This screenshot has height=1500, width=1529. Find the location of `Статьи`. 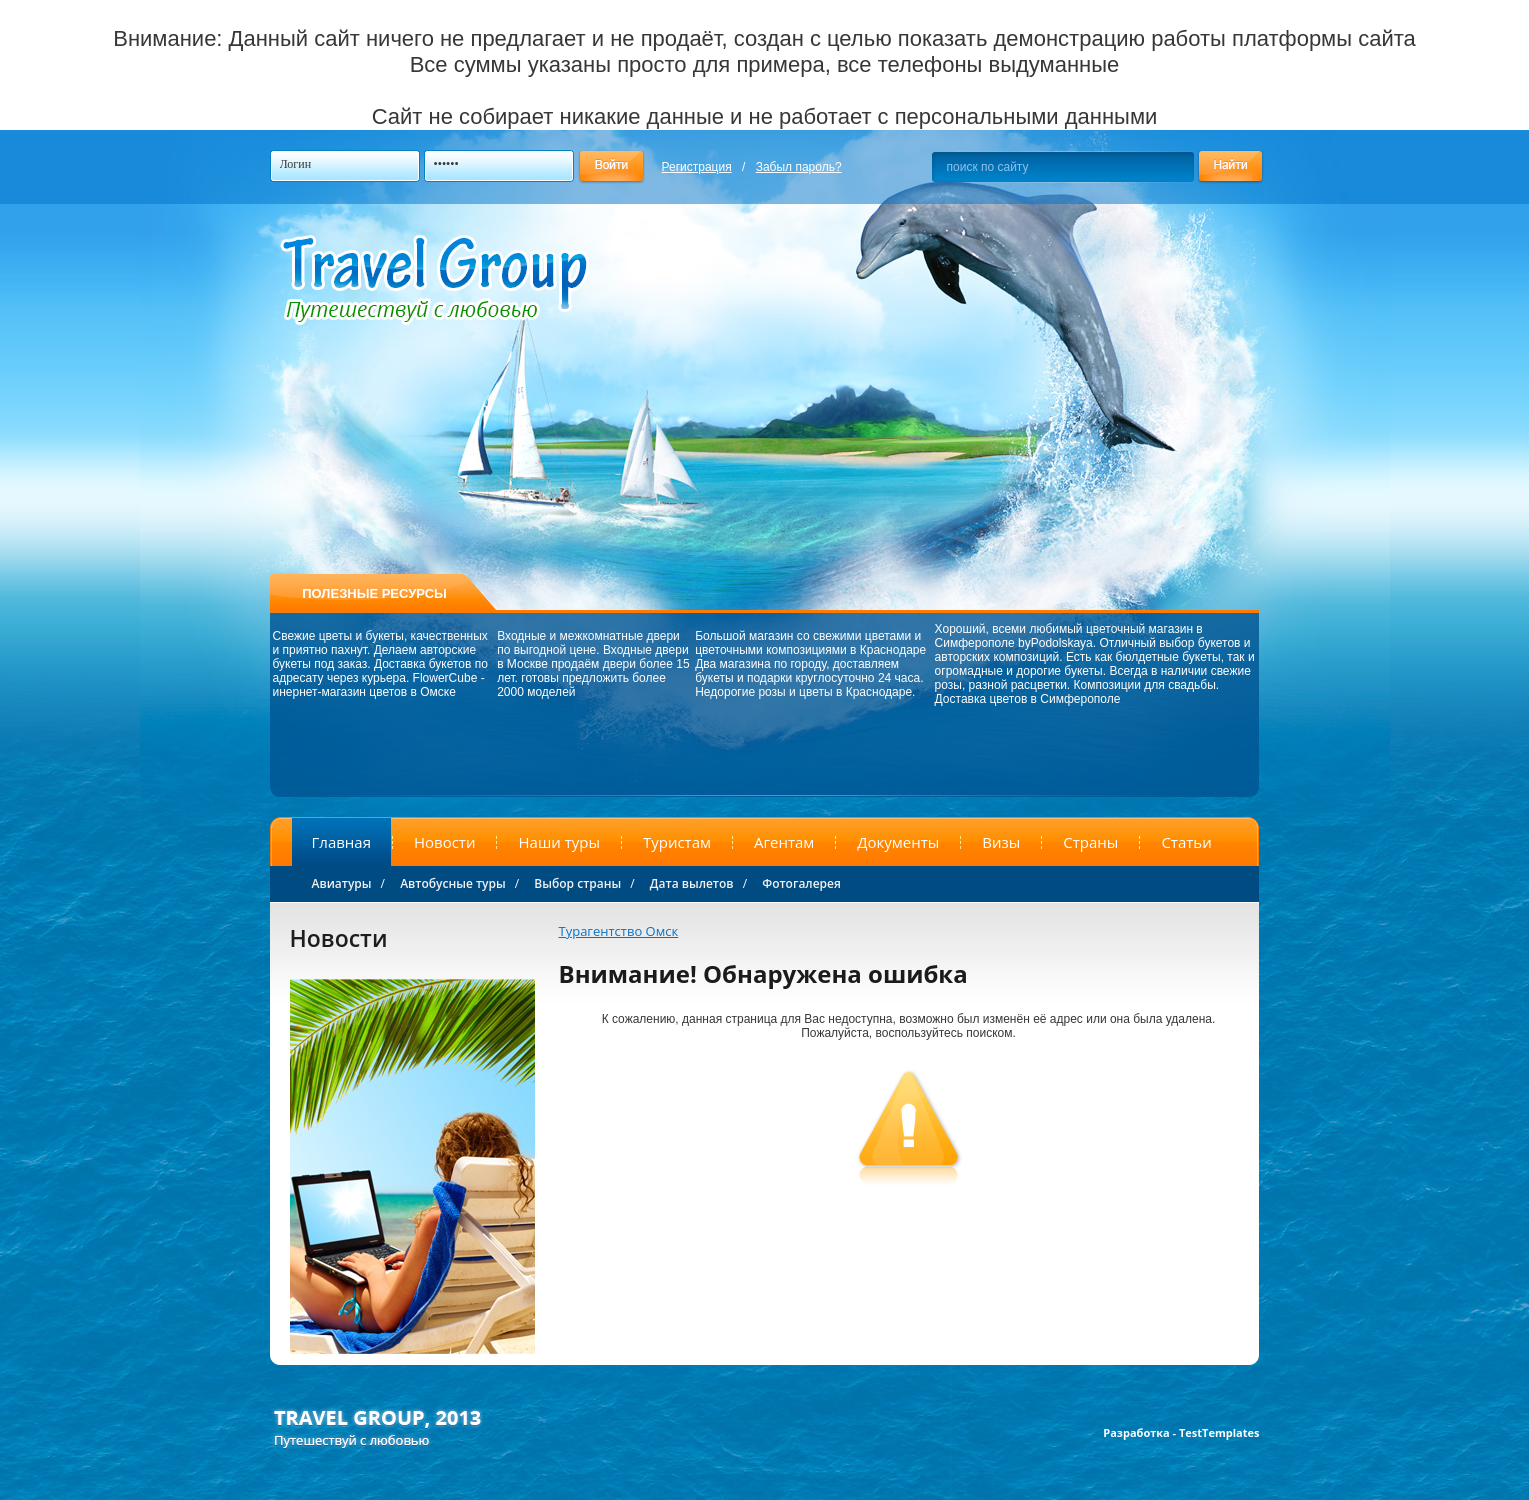

Статьи is located at coordinates (1186, 842).